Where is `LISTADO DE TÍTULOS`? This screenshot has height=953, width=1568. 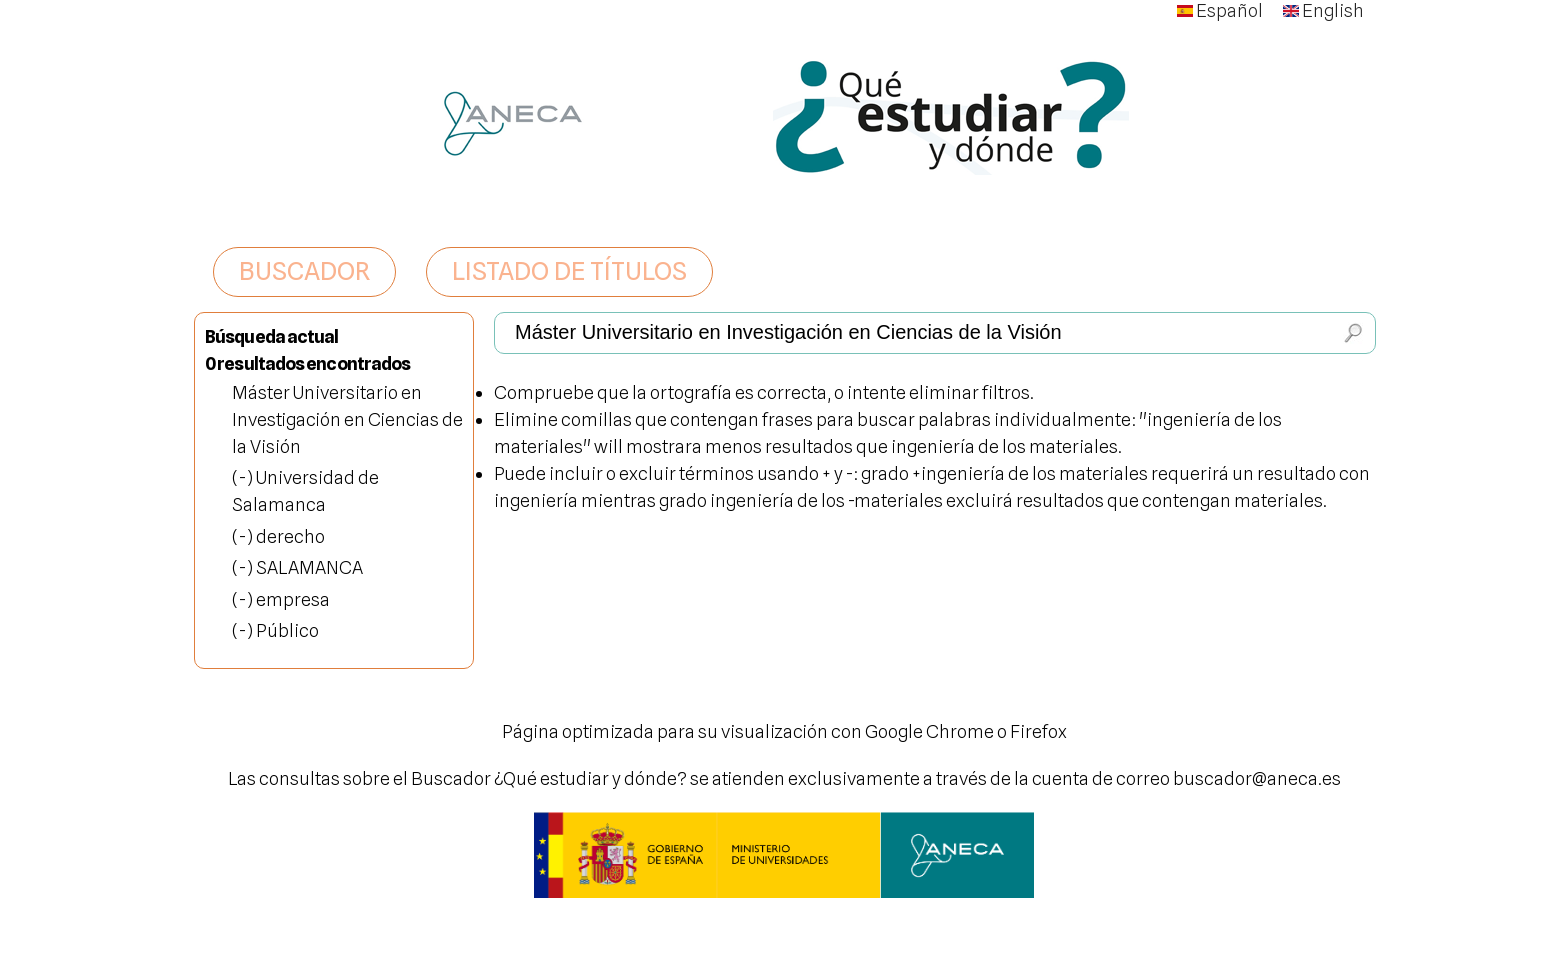
LISTADO DE TÍTULOS is located at coordinates (569, 271).